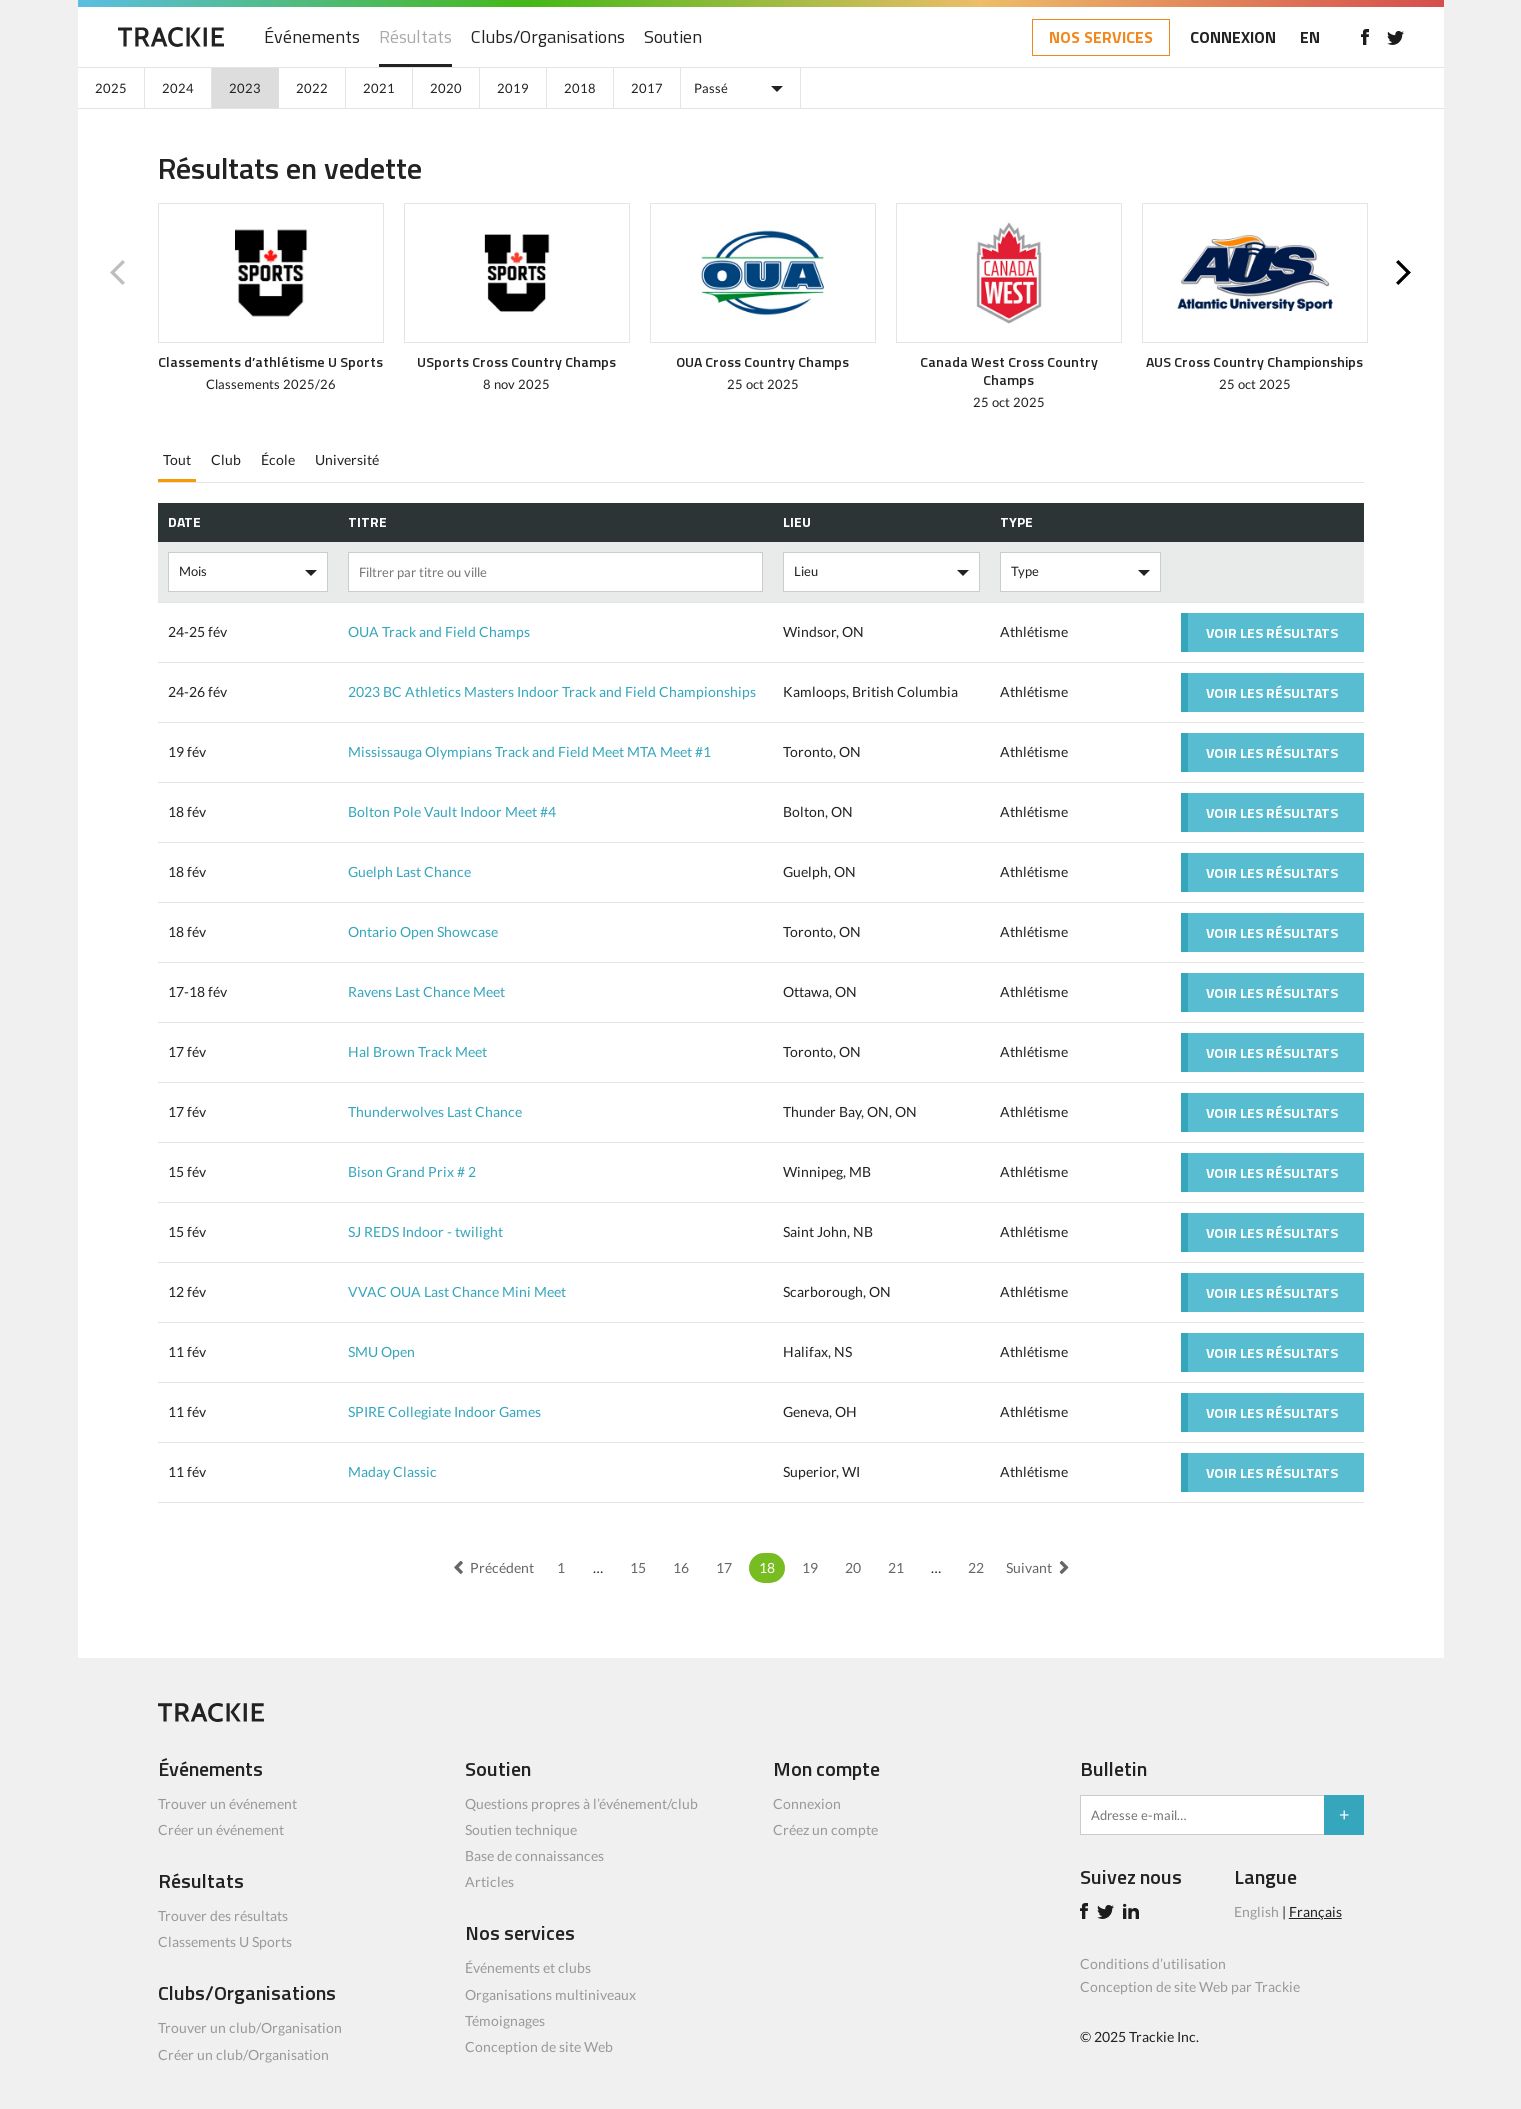 The image size is (1521, 2109). I want to click on Ravens Last Chance Meet, so click(426, 991).